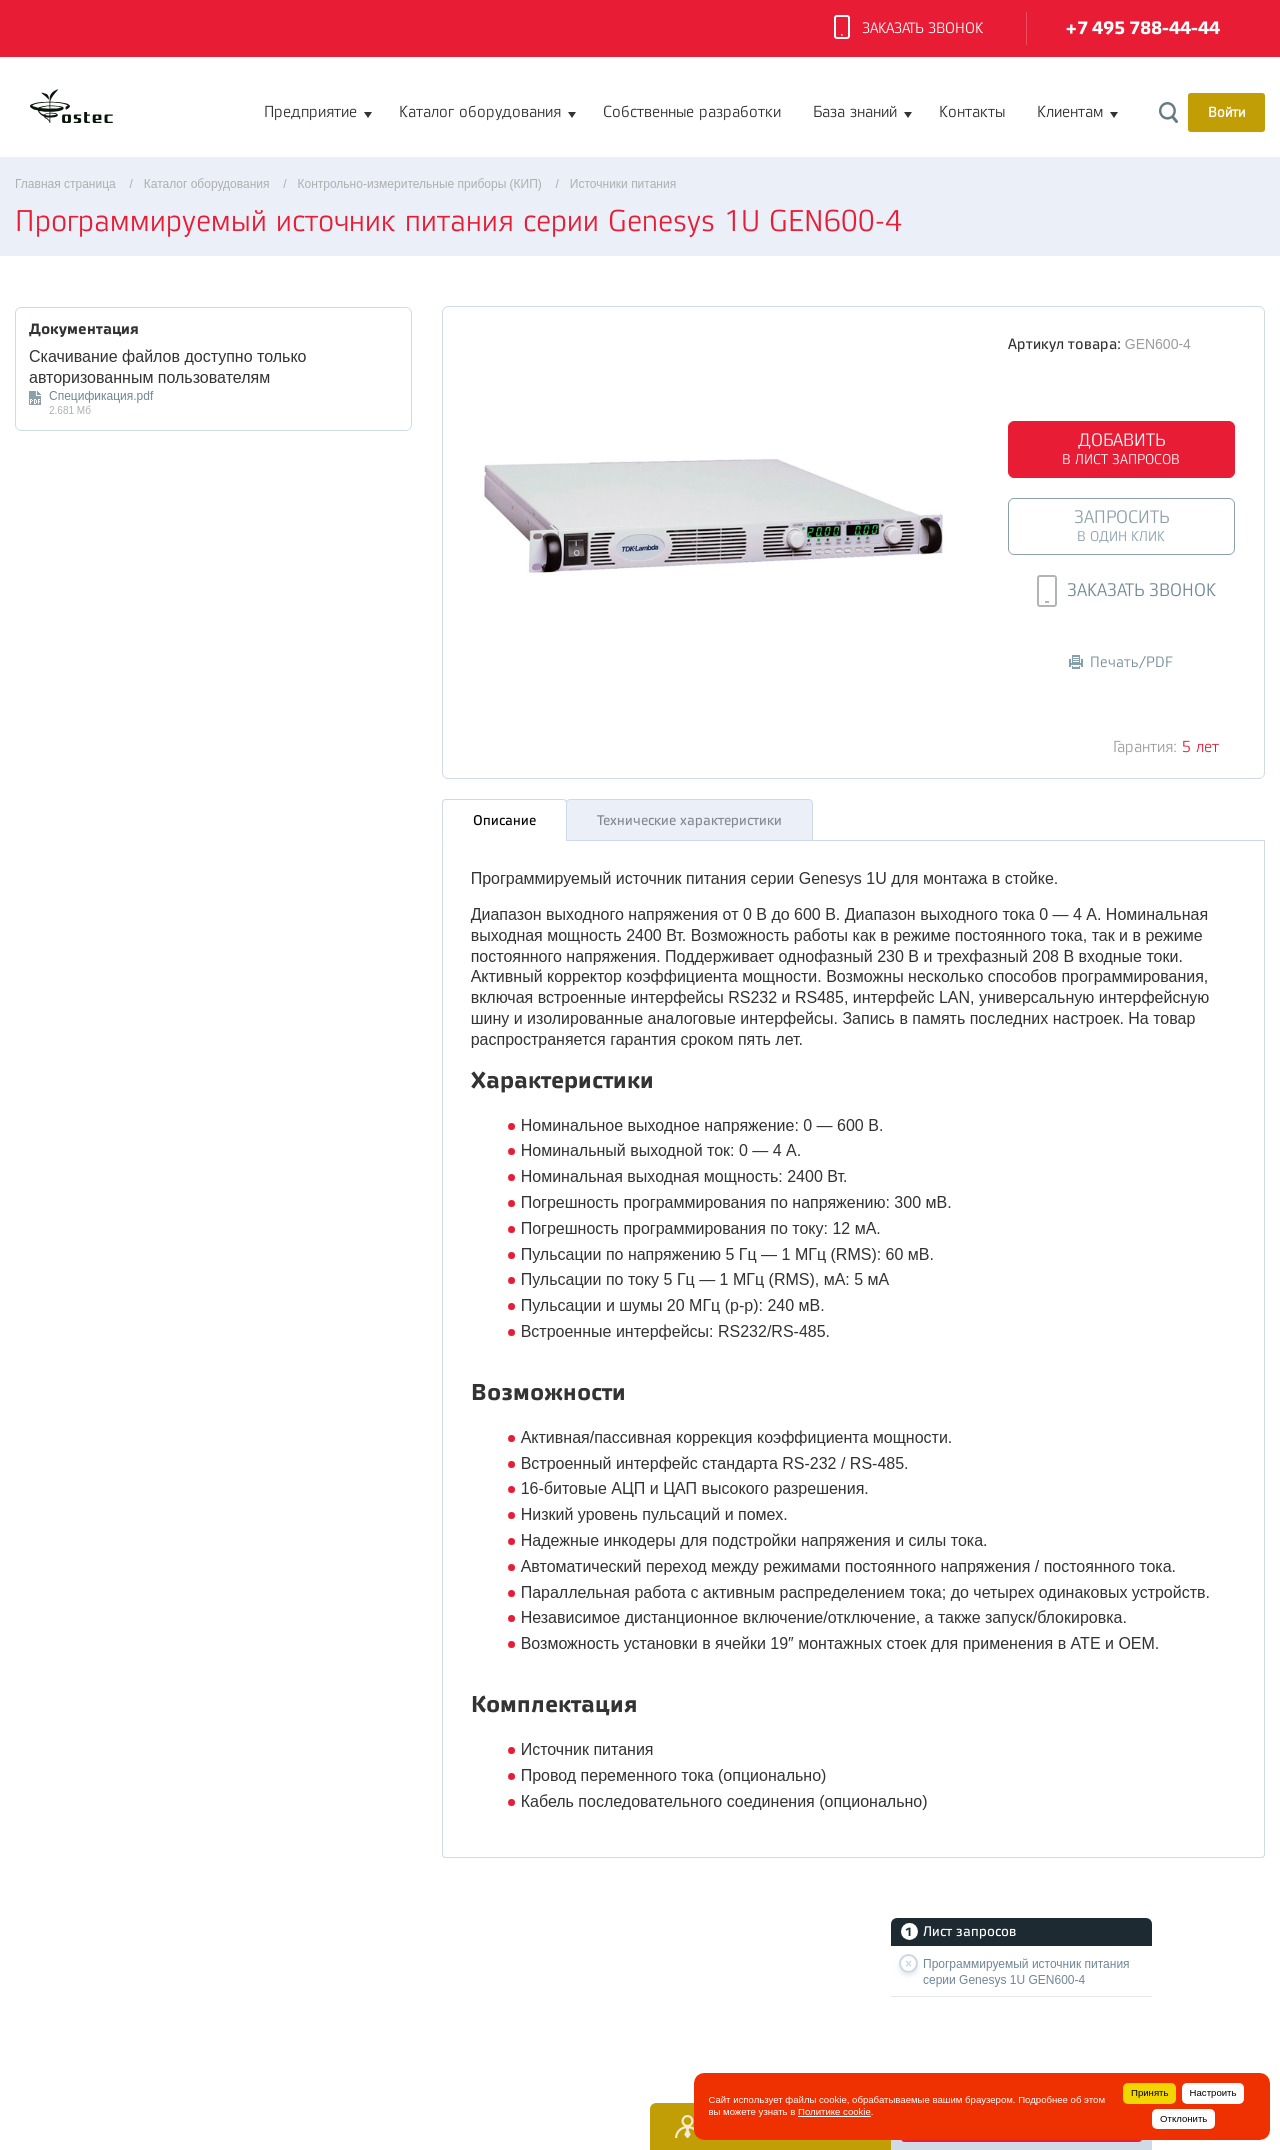  What do you see at coordinates (972, 112) in the screenshot?
I see `Контакты` at bounding box center [972, 112].